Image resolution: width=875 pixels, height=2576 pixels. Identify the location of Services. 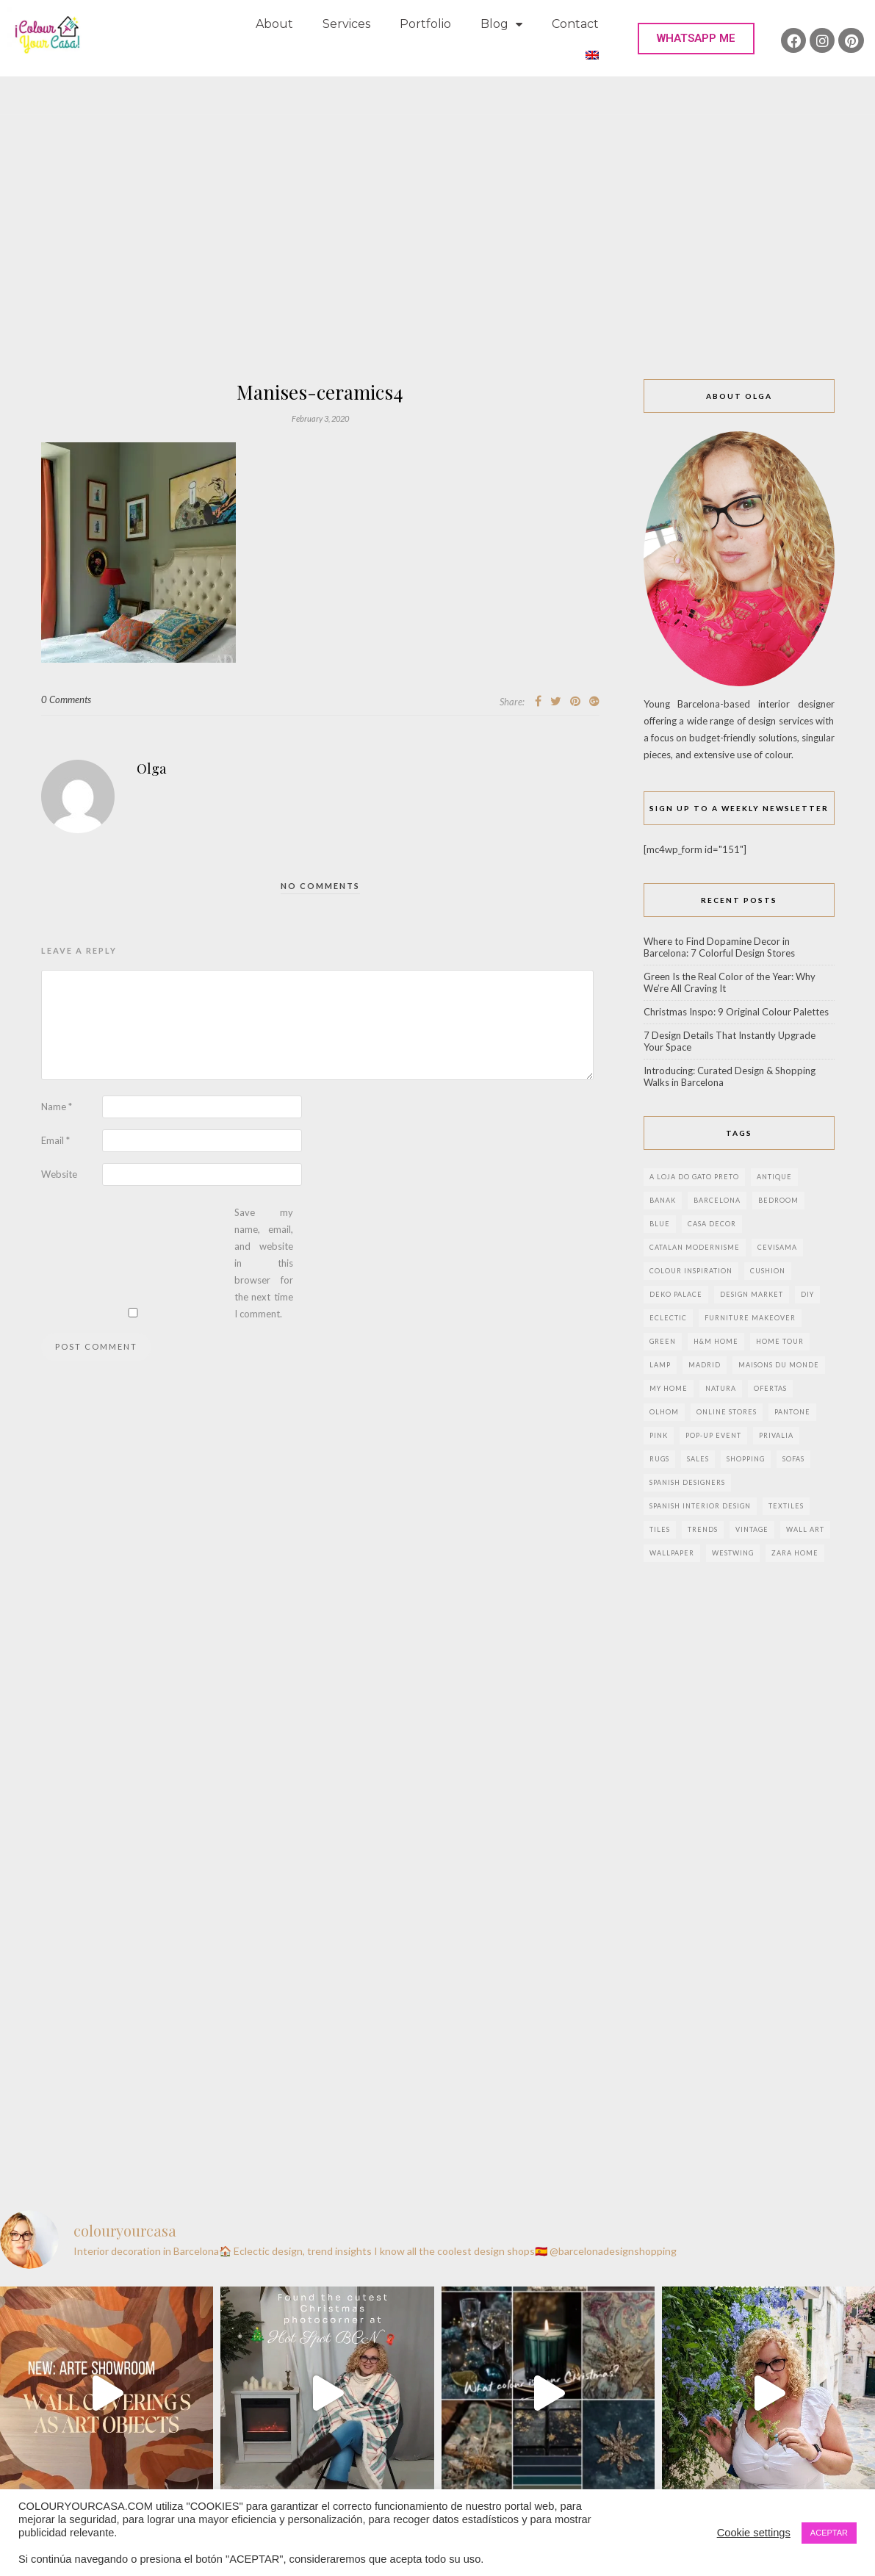
(346, 24).